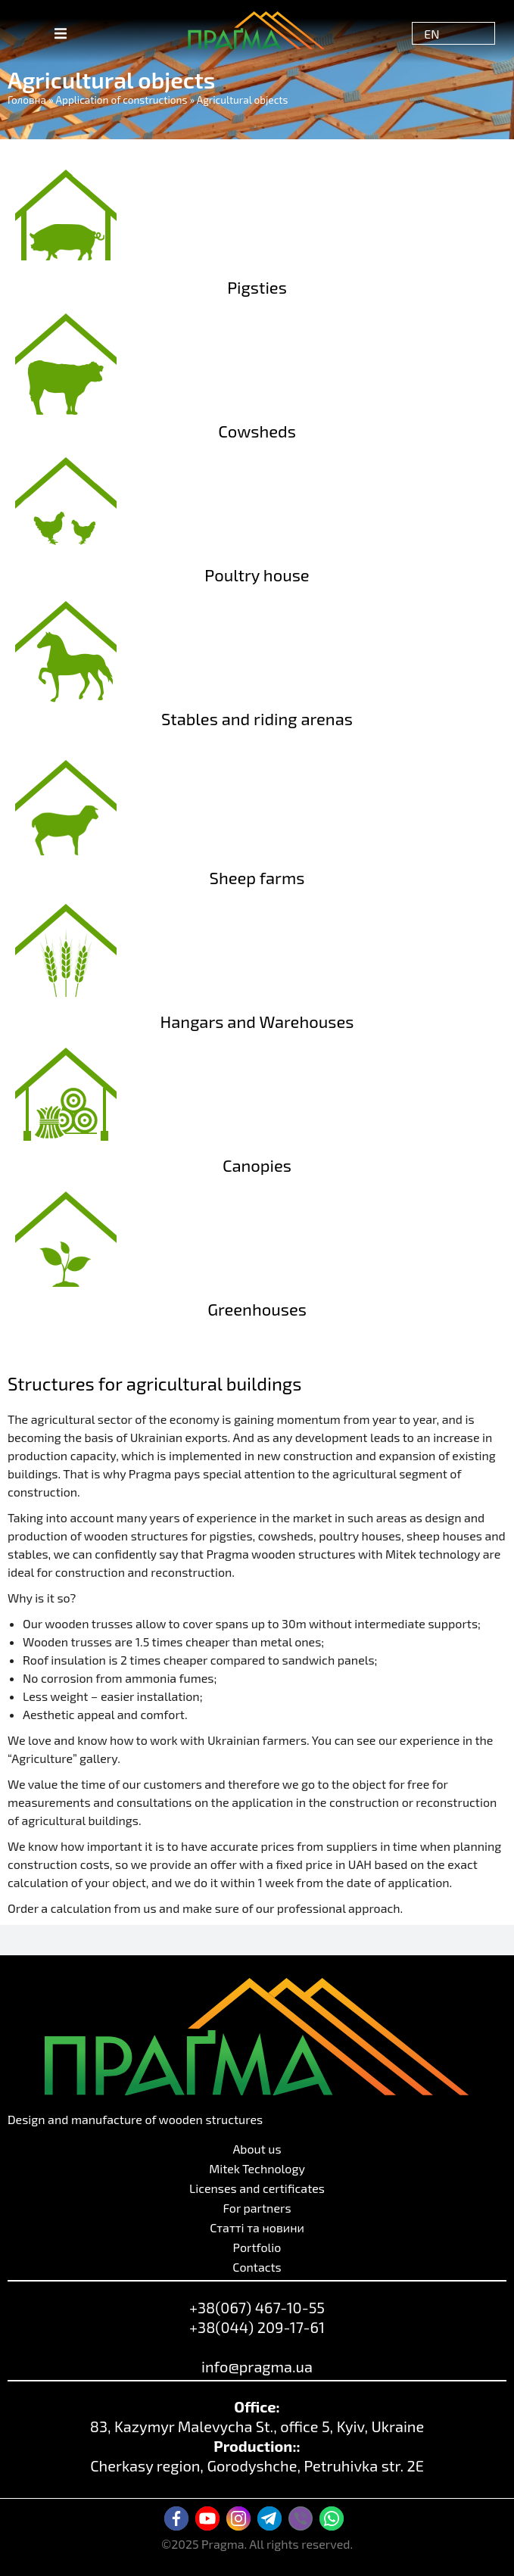 The image size is (514, 2576). Describe the element at coordinates (122, 99) in the screenshot. I see `Application of constructions` at that location.